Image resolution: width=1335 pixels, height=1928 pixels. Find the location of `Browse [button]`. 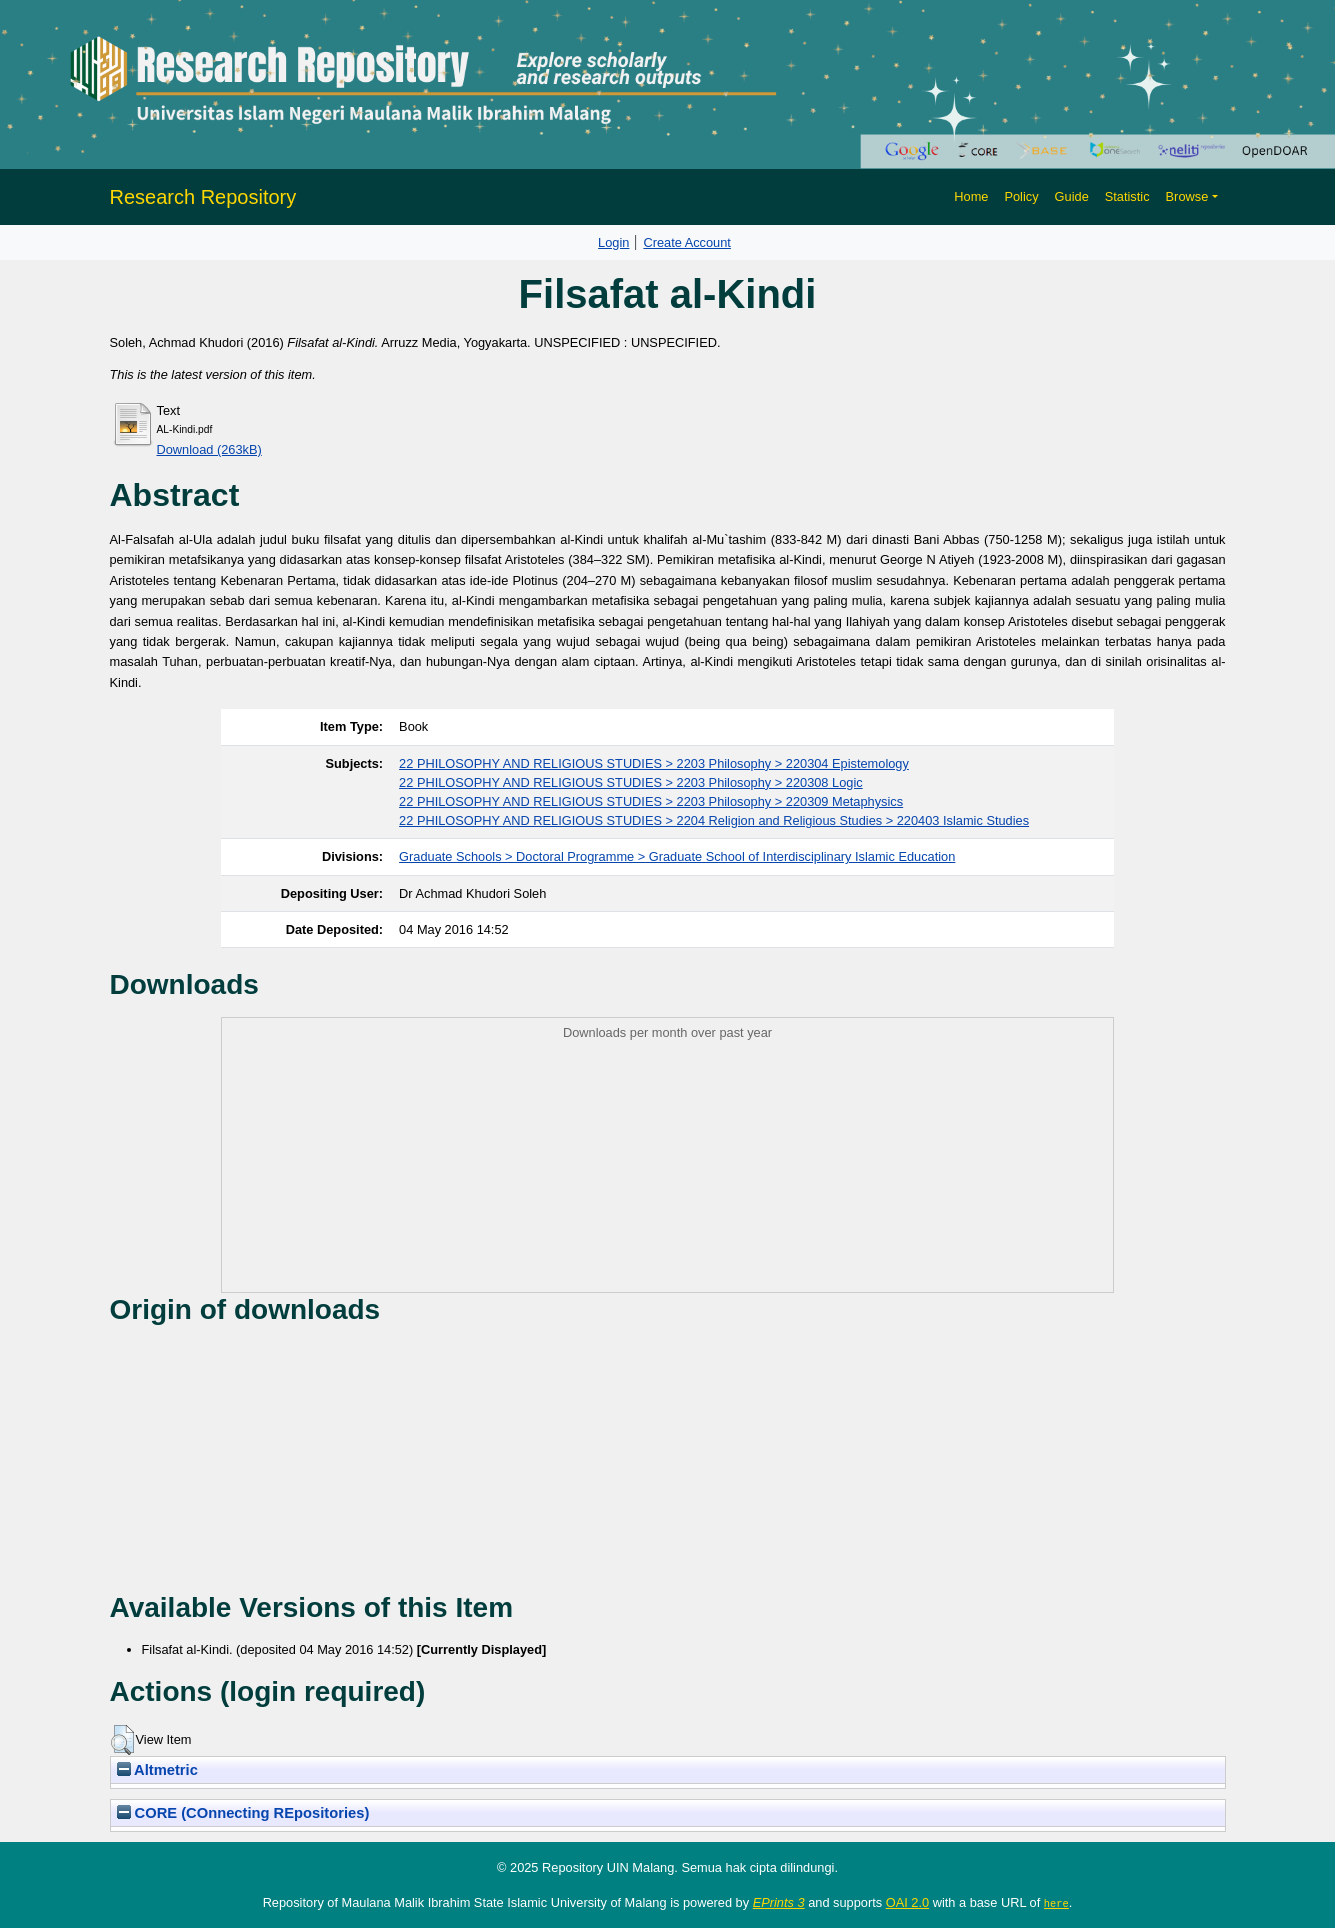

Browse [button] is located at coordinates (1187, 196).